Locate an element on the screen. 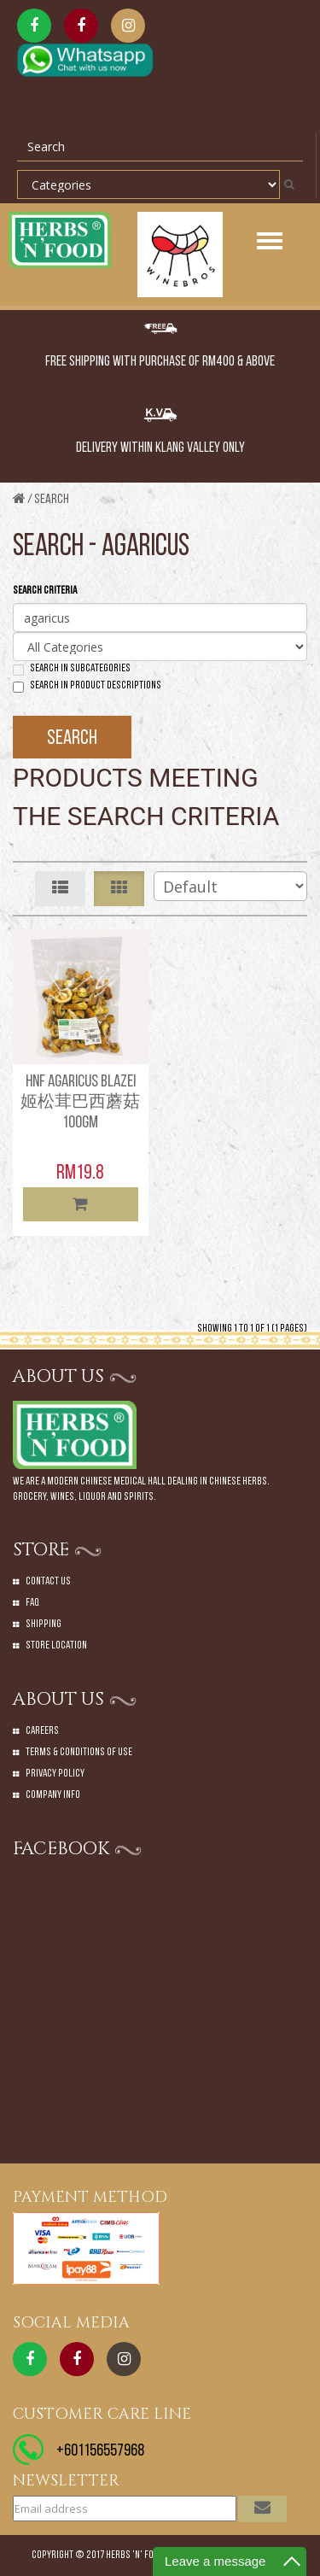 This screenshot has width=320, height=2576. Contact Us is located at coordinates (48, 1581).